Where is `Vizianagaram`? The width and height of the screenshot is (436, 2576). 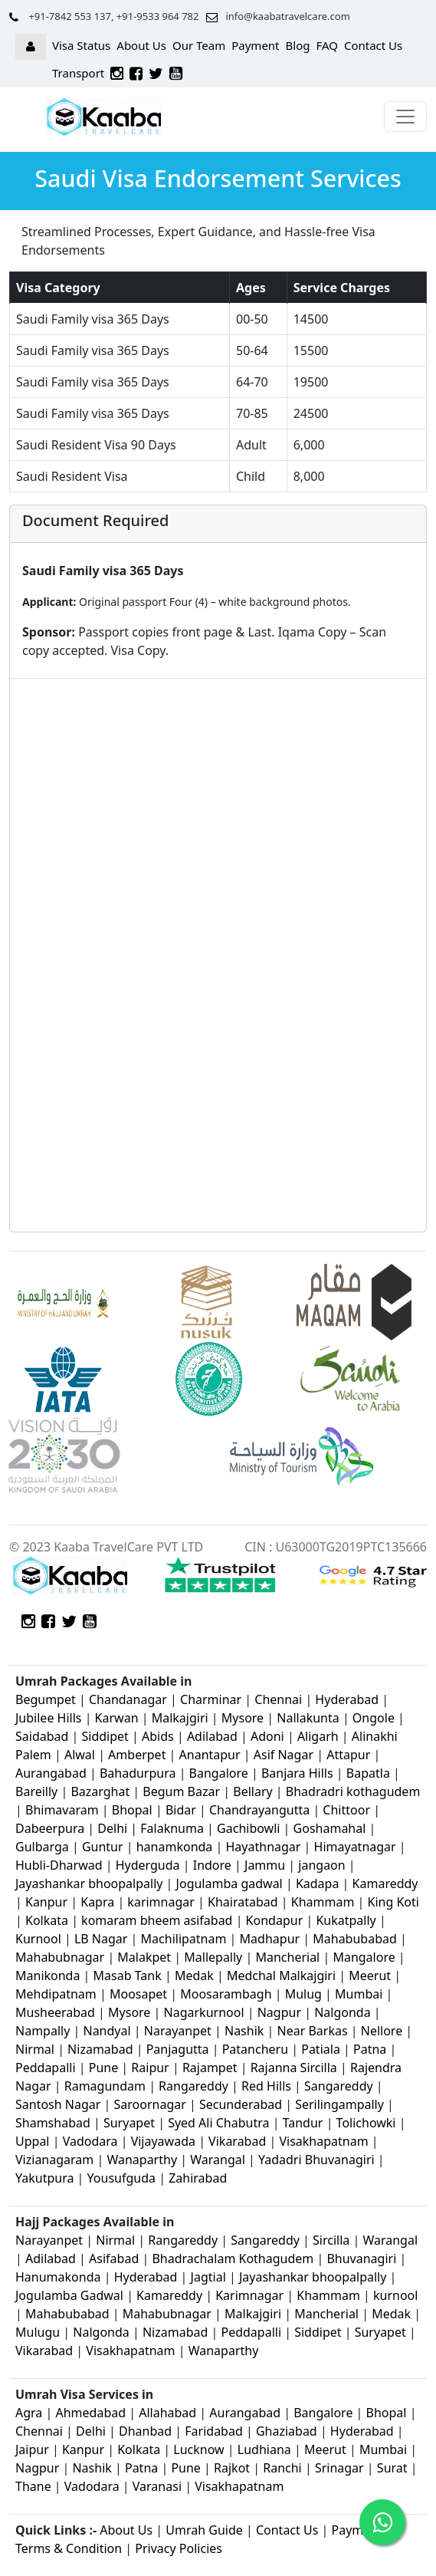 Vizianagaram is located at coordinates (54, 2159).